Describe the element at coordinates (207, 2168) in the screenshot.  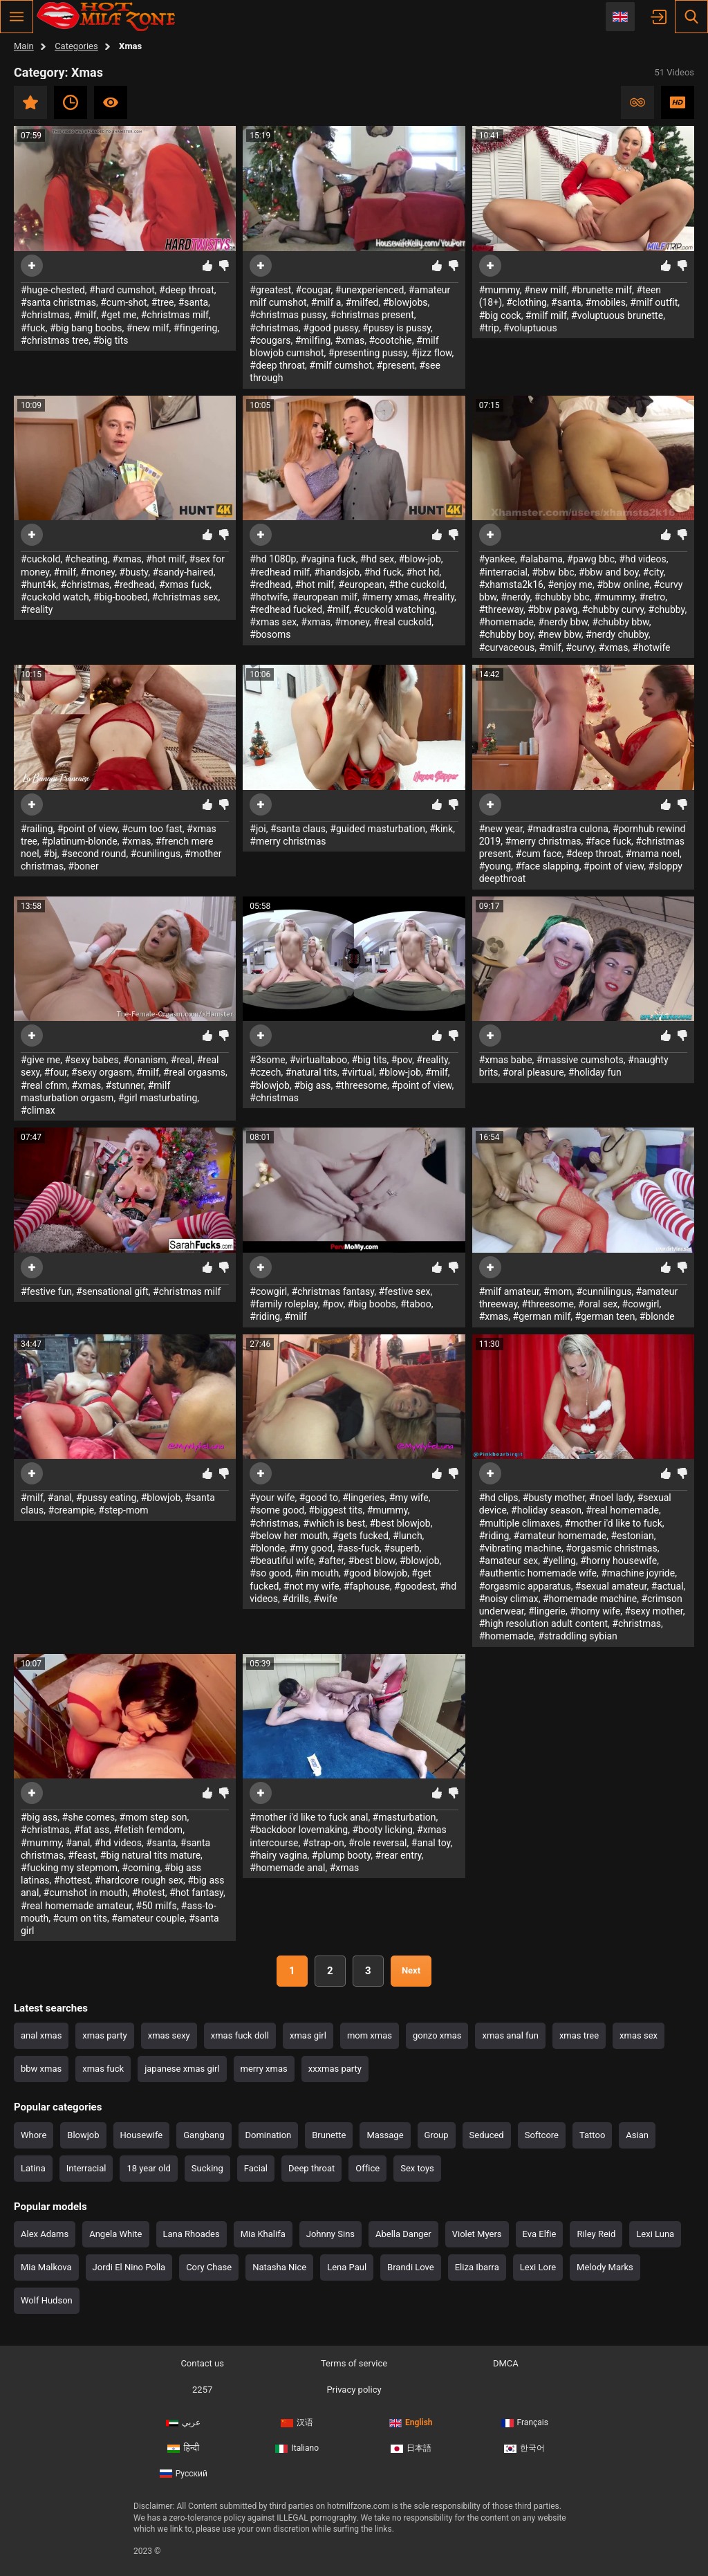
I see `Sucking` at that location.